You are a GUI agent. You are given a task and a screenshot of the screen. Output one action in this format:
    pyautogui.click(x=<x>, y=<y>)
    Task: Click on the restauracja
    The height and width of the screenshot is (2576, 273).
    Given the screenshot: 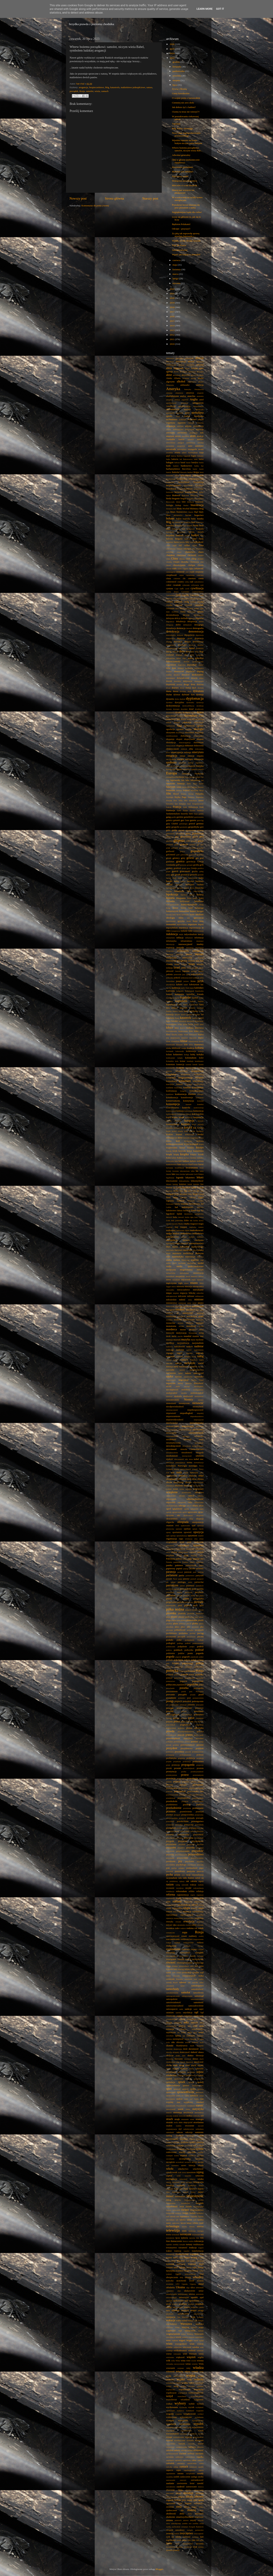 What is the action you would take?
    pyautogui.click(x=199, y=1918)
    